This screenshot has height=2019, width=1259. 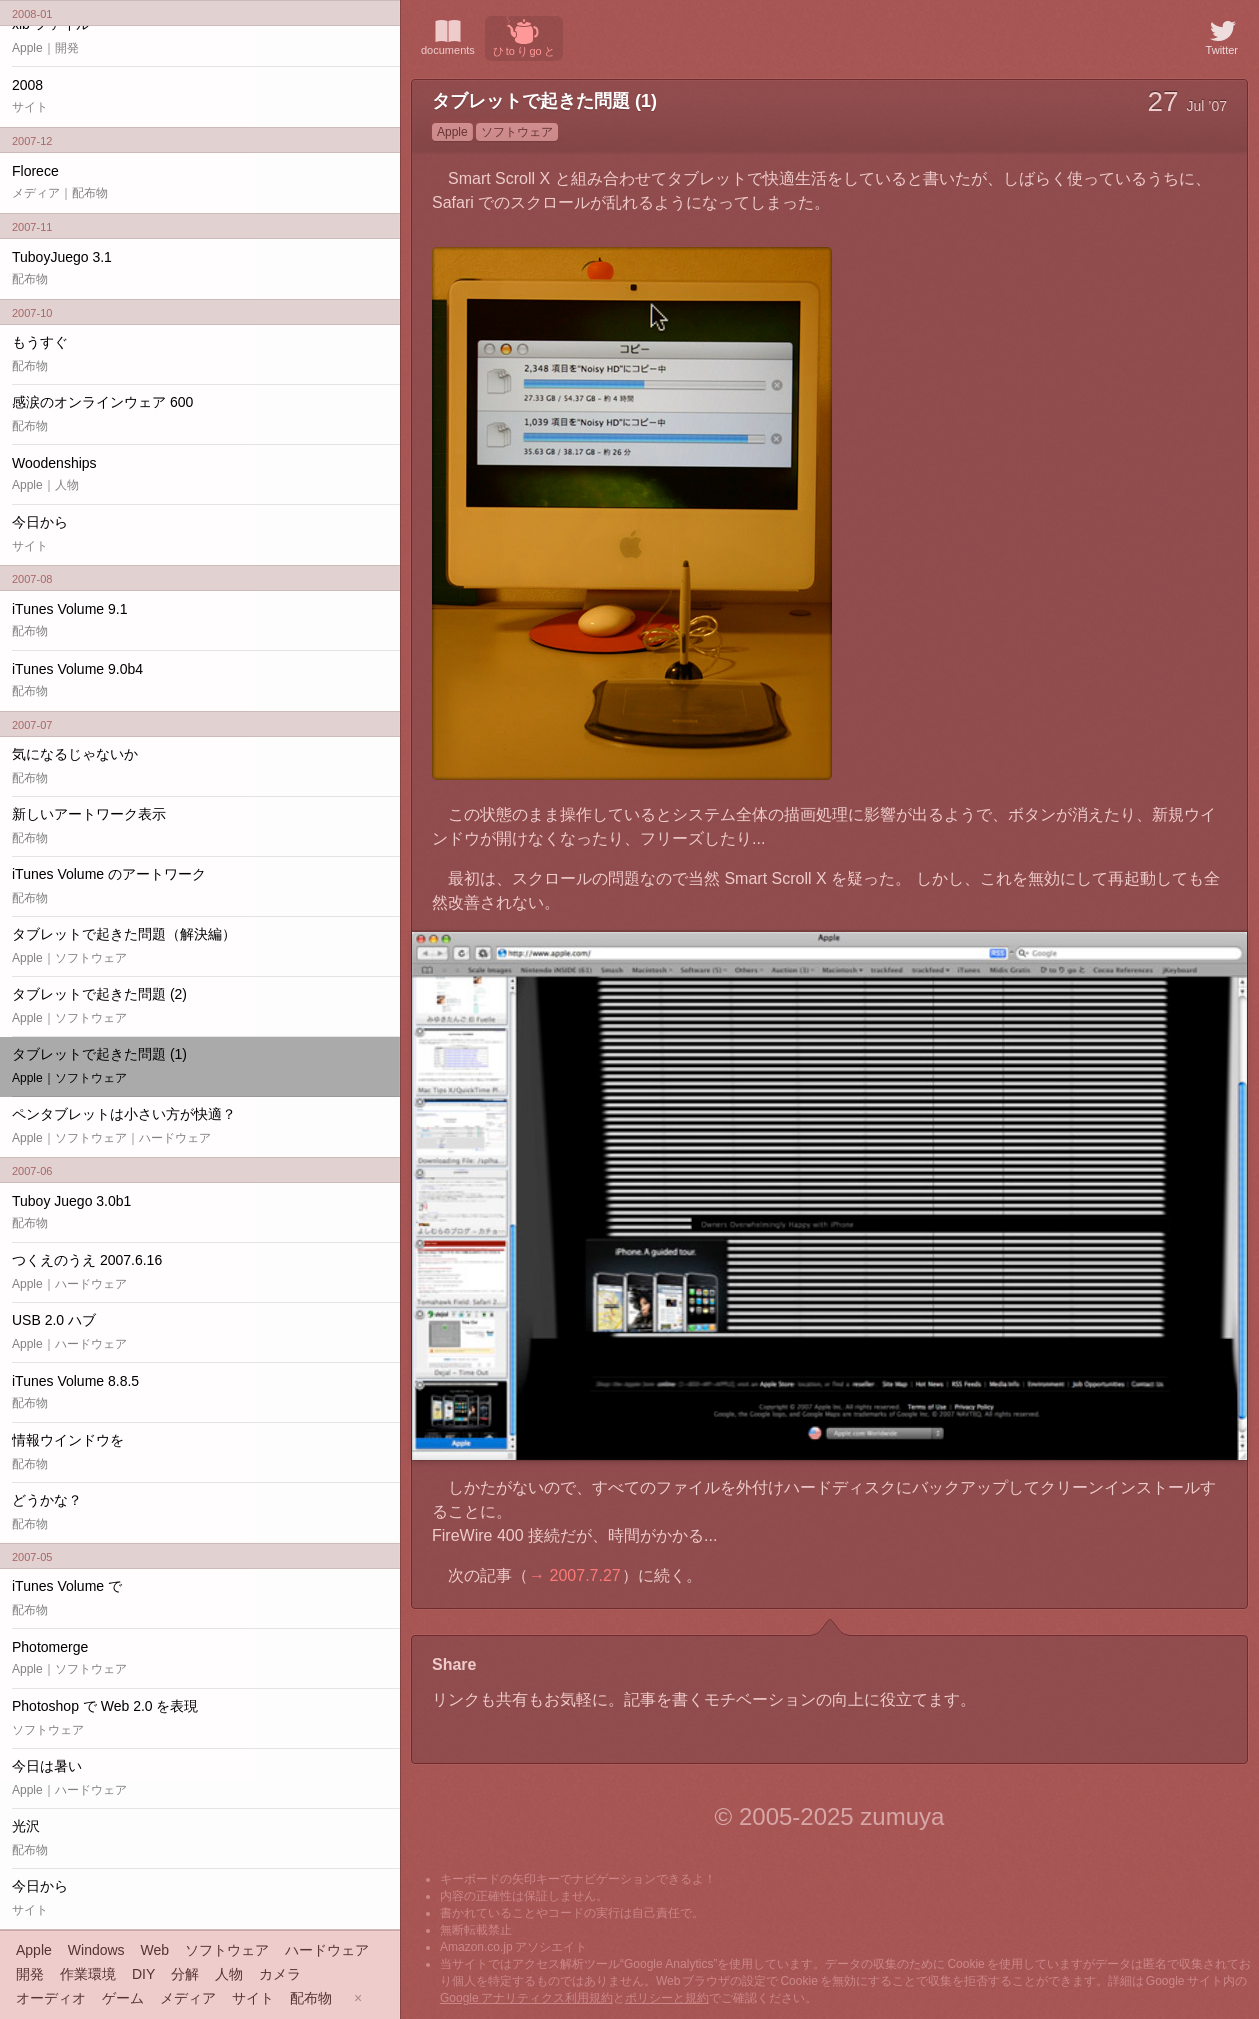 What do you see at coordinates (575, 1575) in the screenshot?
I see `→ 2007.7.27` at bounding box center [575, 1575].